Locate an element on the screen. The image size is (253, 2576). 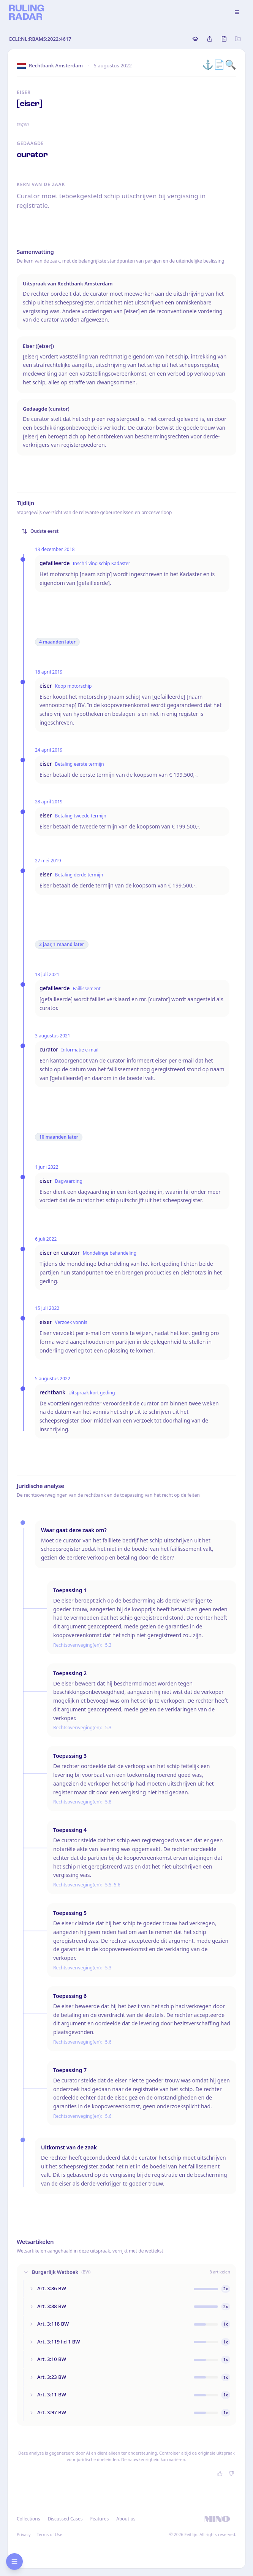
Collections is located at coordinates (28, 2518).